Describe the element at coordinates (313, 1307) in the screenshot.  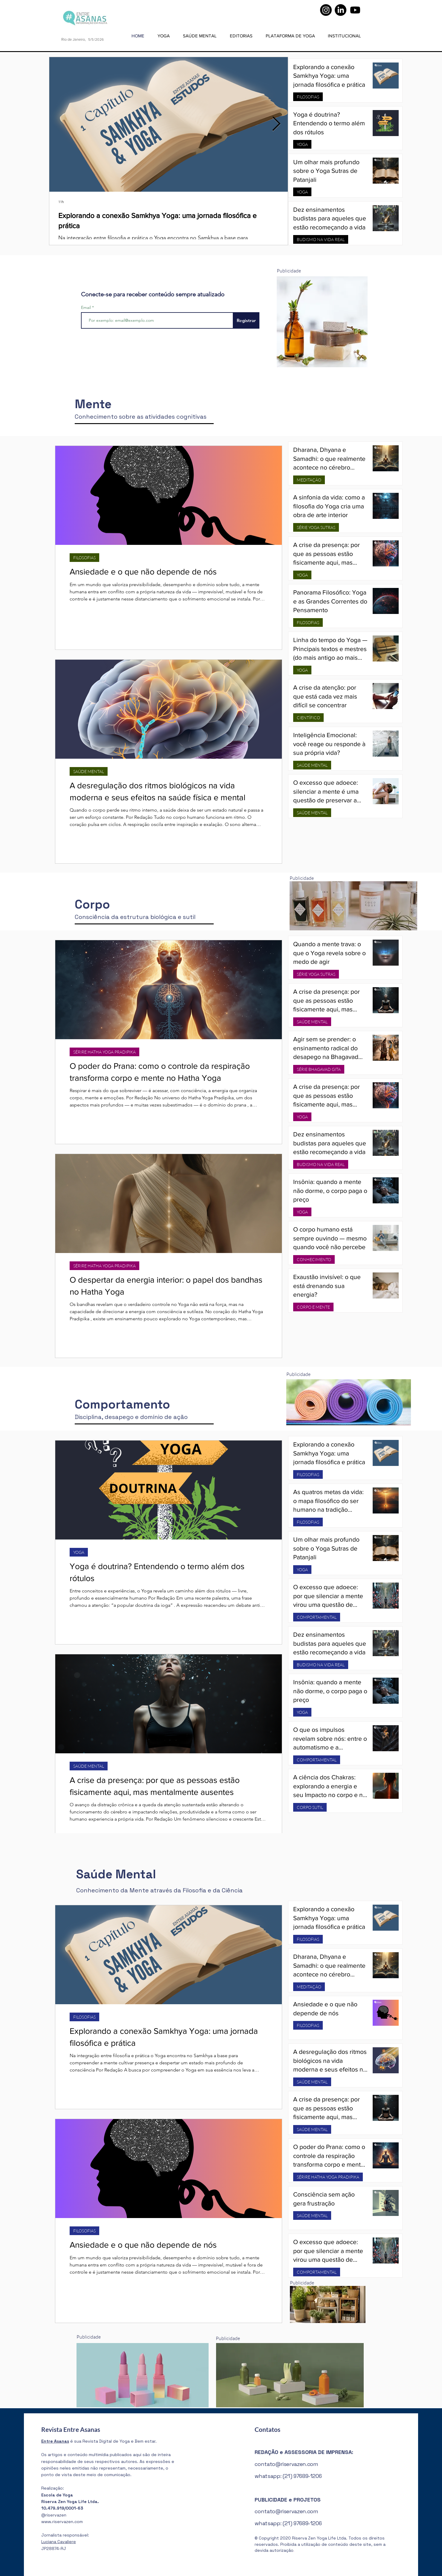
I see `CORPO E MENTE` at that location.